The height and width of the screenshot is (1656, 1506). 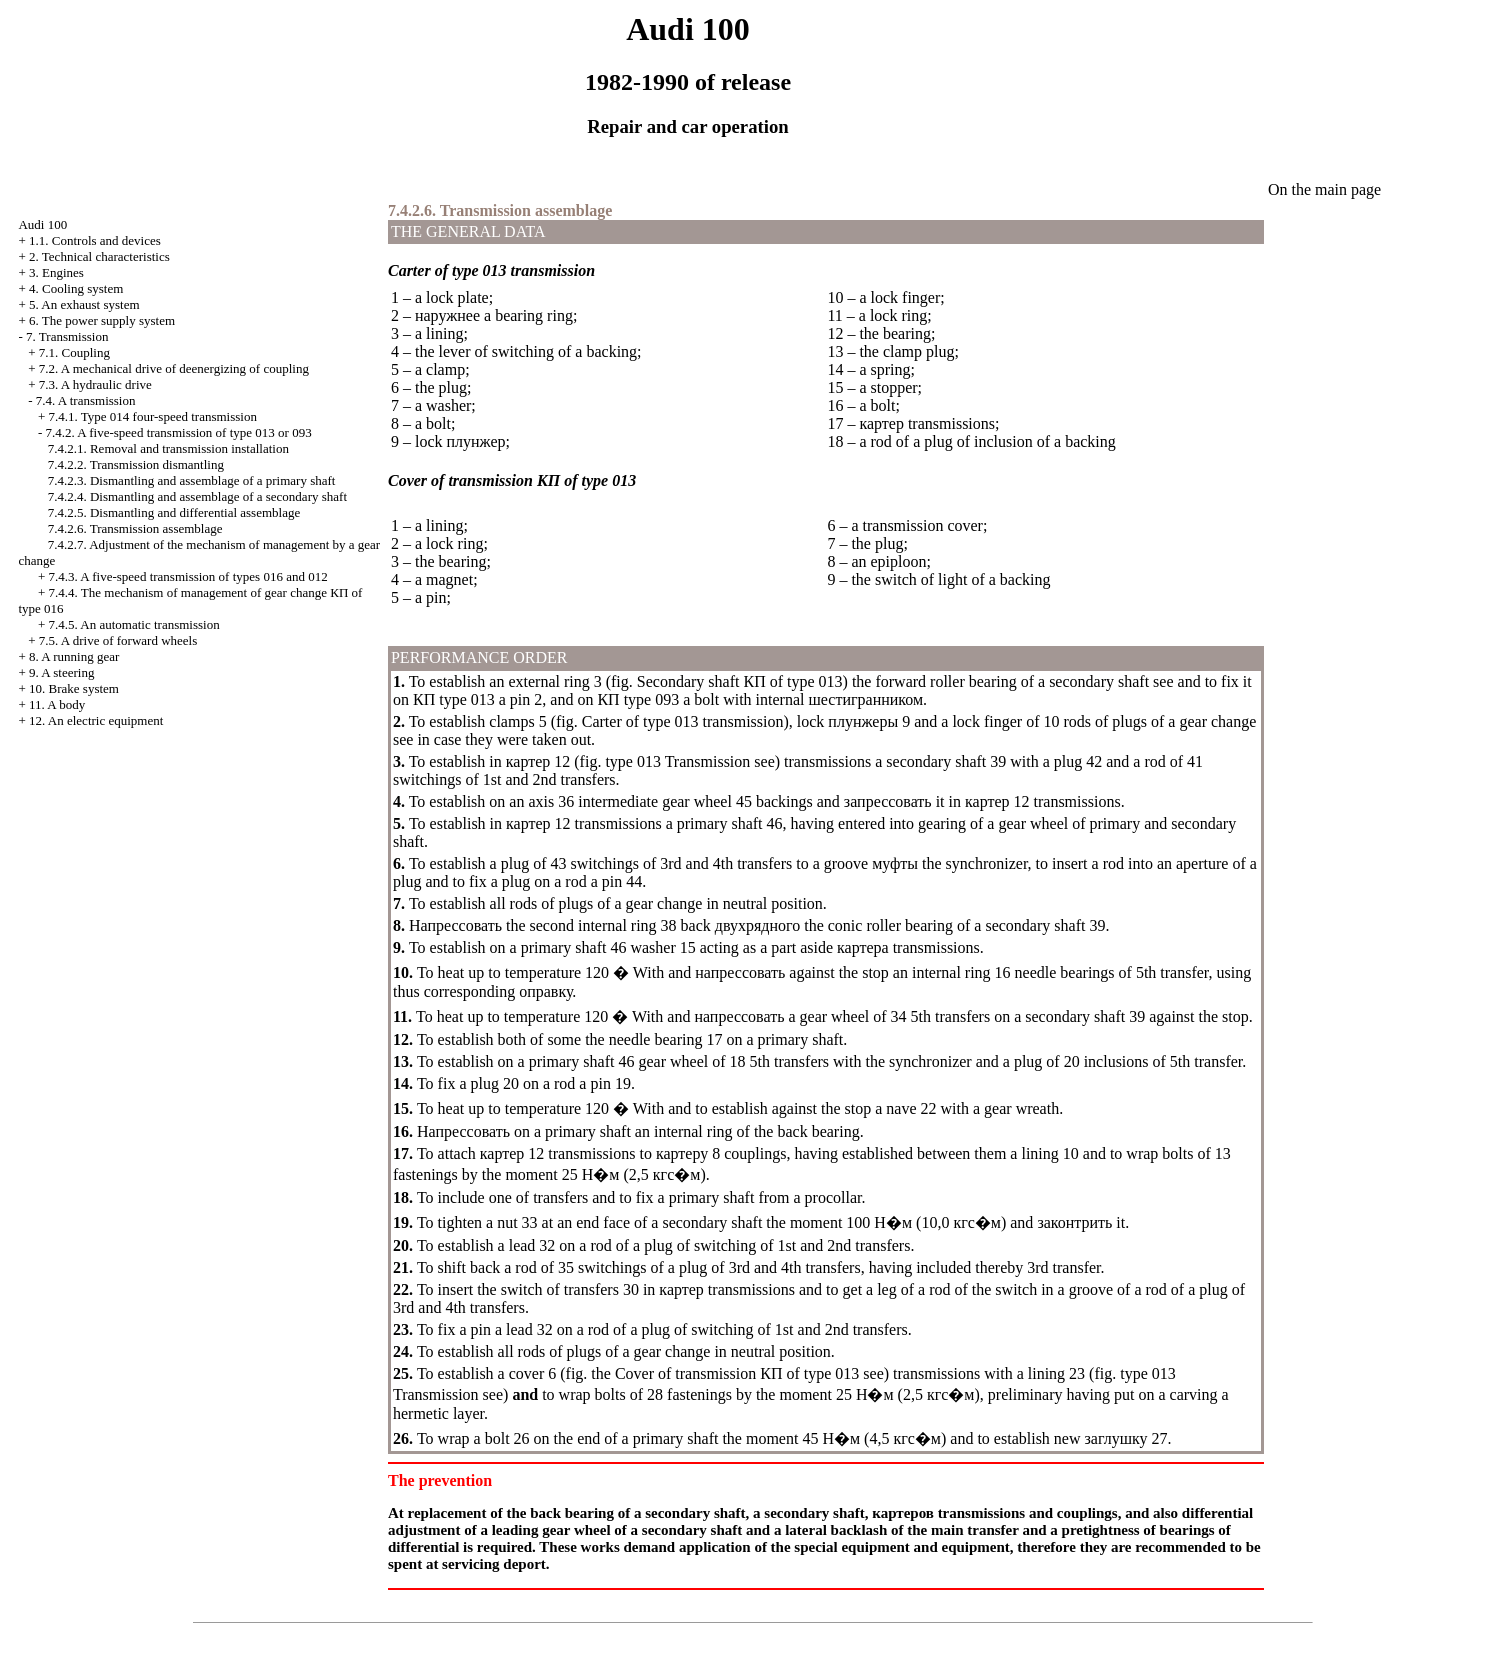 I want to click on 7.4.2.4. Dismantling and assemblage of a secondary shaft, so click(x=197, y=496).